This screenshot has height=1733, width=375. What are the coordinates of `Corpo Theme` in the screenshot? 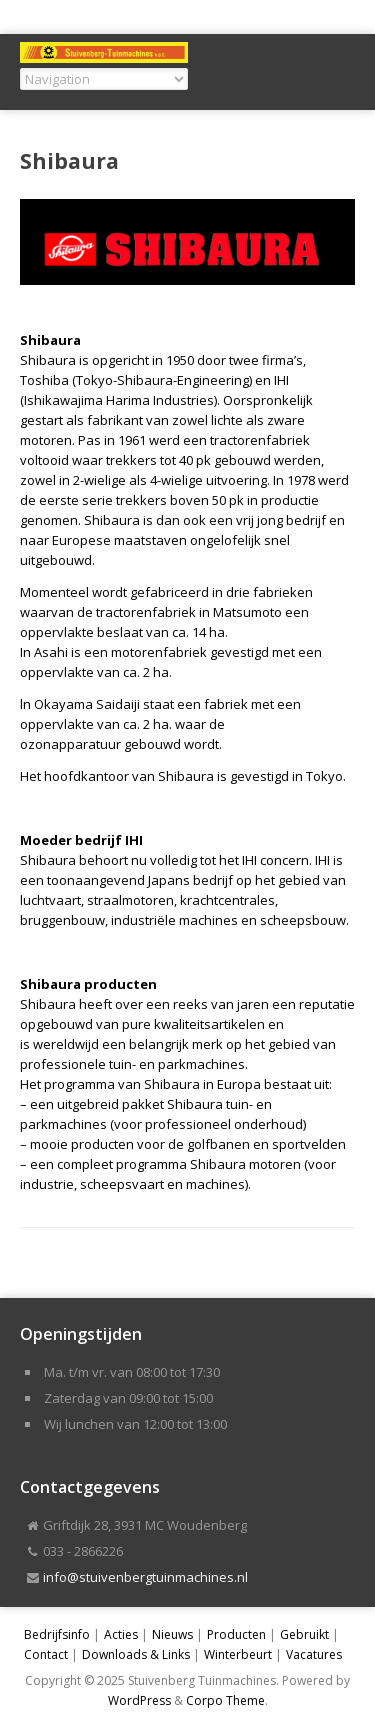 It's located at (225, 1700).